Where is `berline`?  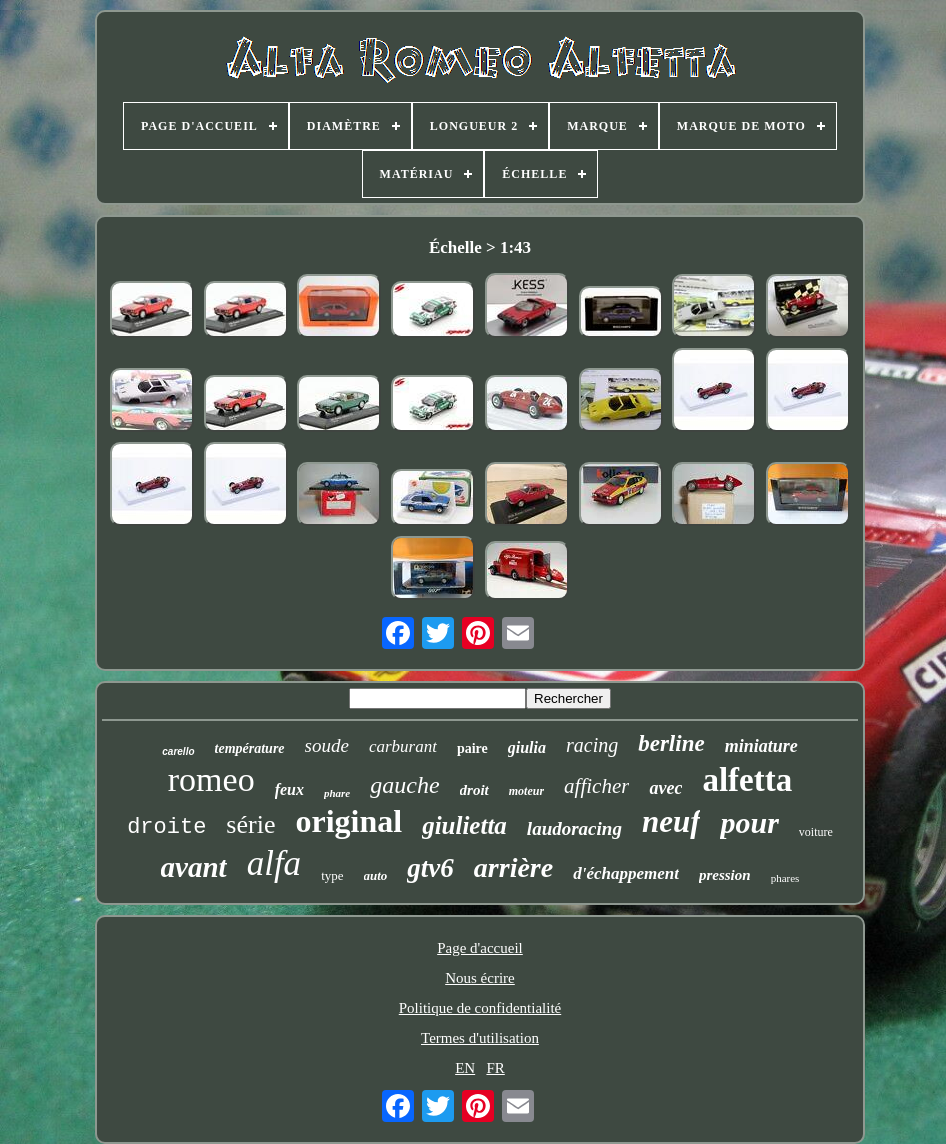 berline is located at coordinates (671, 743).